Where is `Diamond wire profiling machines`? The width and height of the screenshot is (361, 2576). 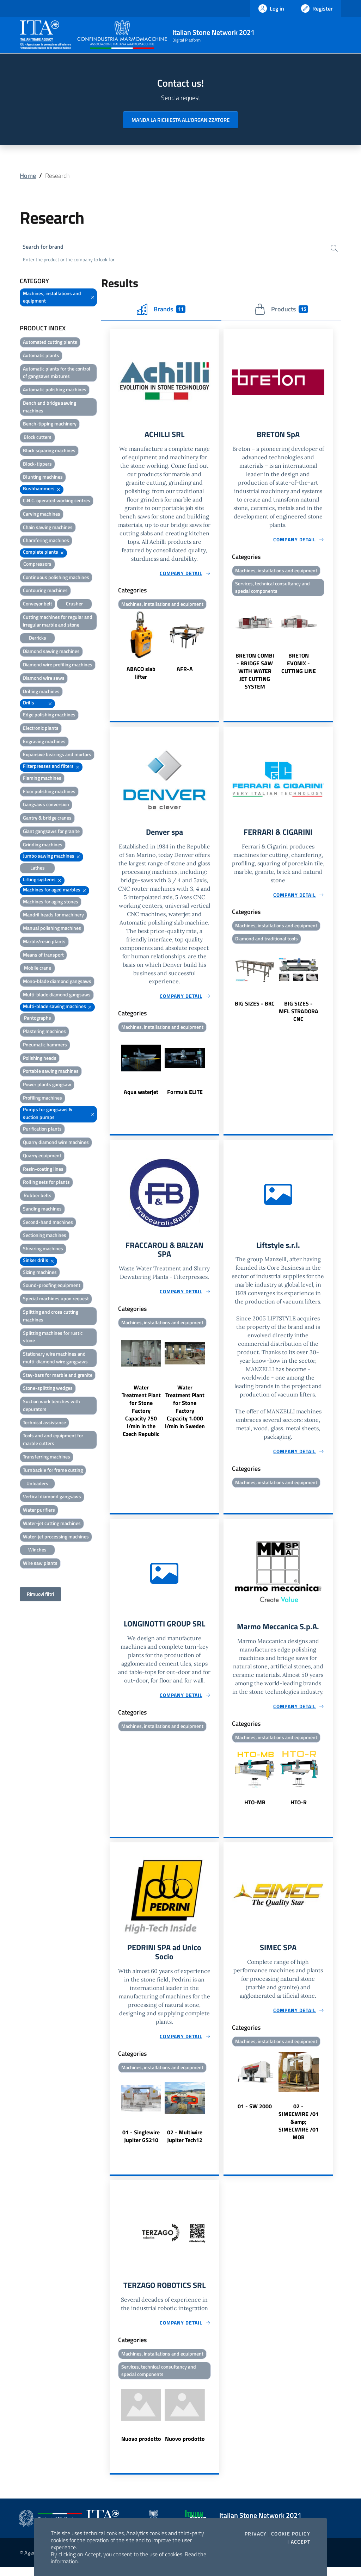 Diamond wire profiling machines is located at coordinates (57, 666).